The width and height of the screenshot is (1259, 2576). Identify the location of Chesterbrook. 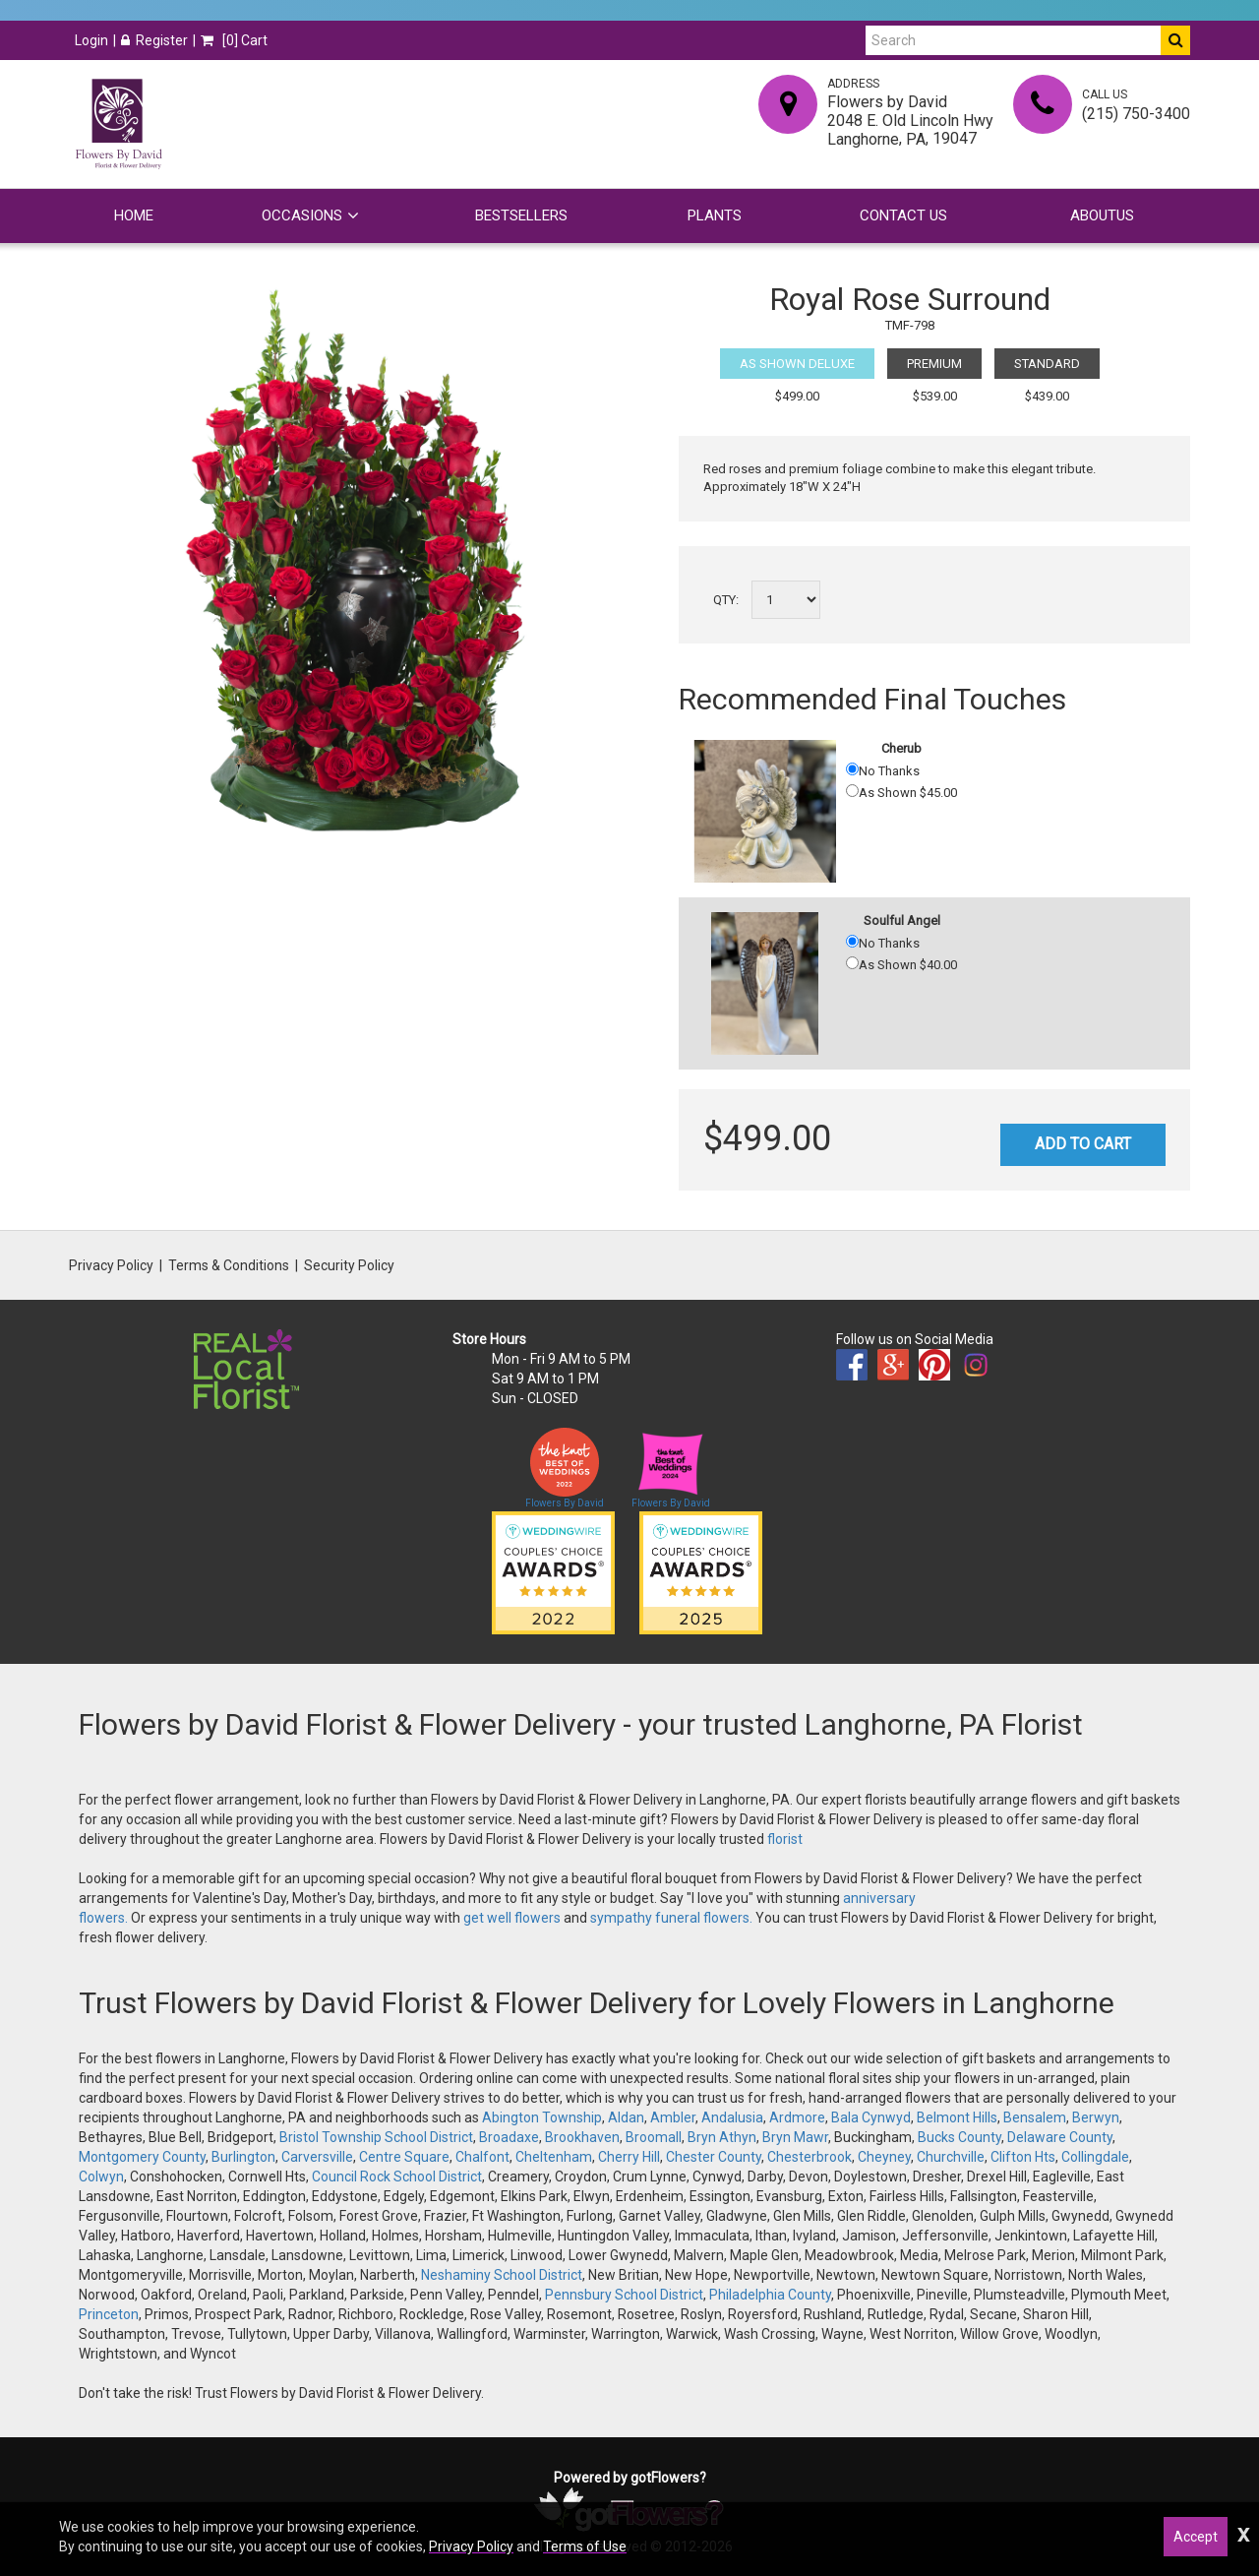
(809, 2157).